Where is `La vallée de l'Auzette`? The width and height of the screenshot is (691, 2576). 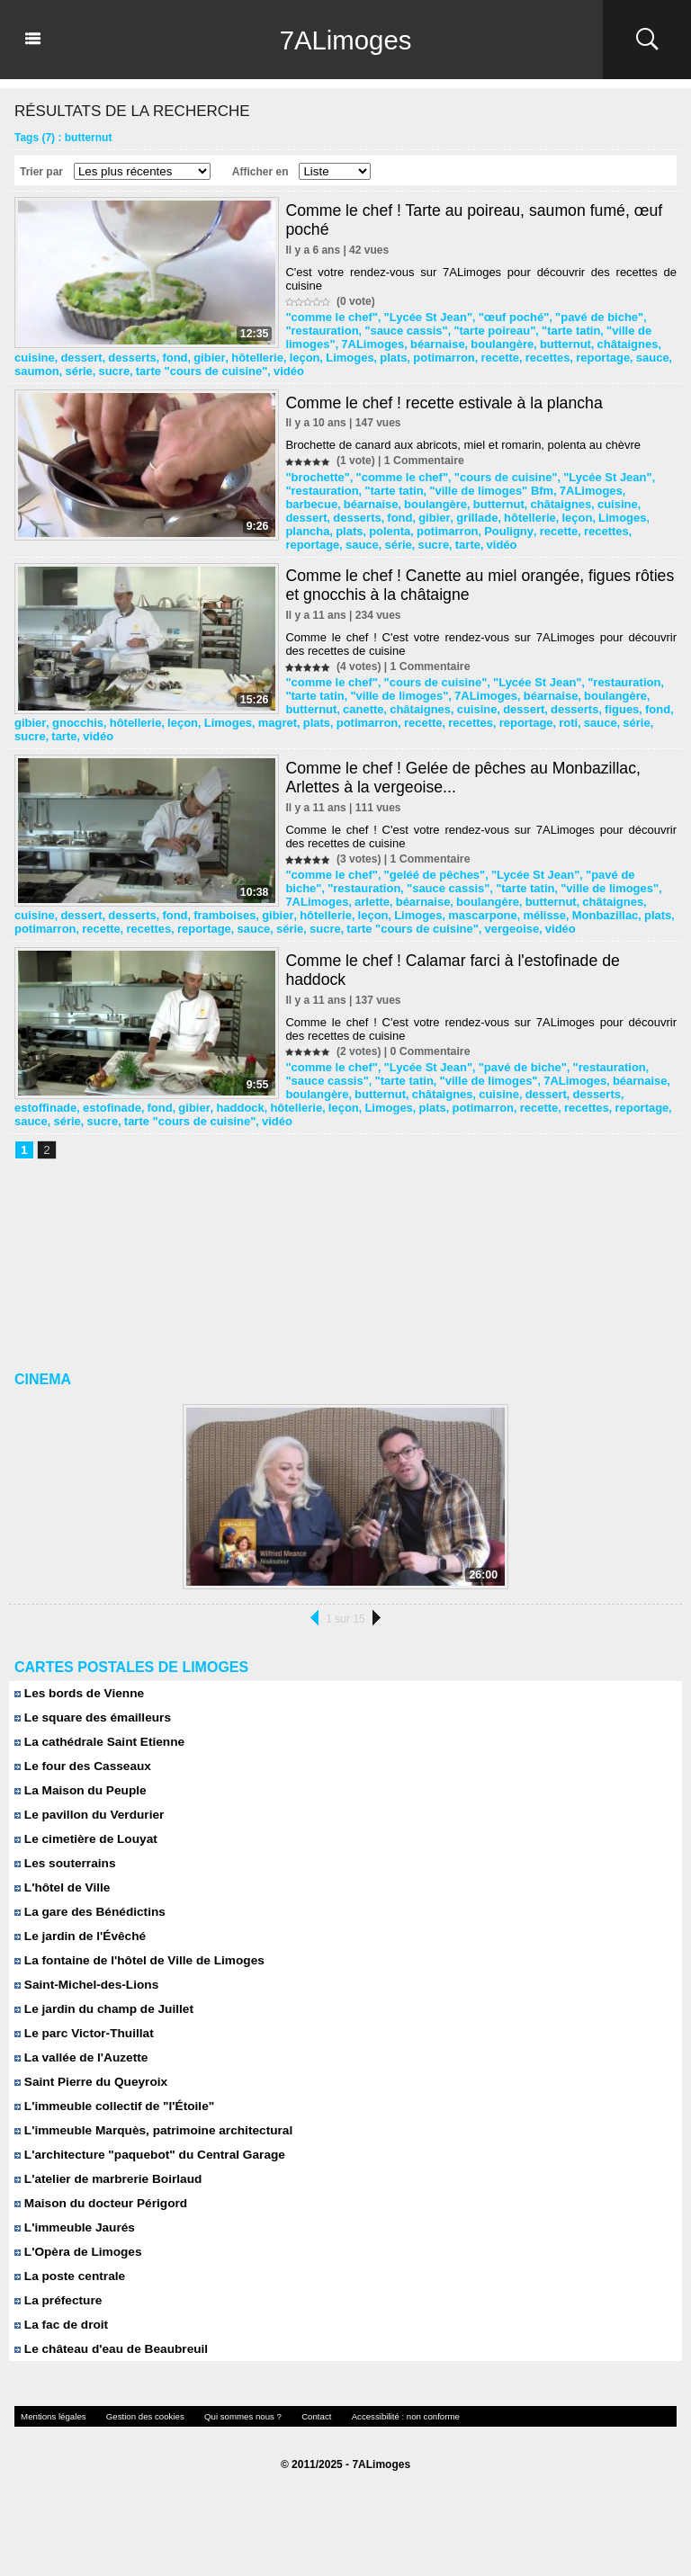
La vallée de l'Auzette is located at coordinates (78, 2047).